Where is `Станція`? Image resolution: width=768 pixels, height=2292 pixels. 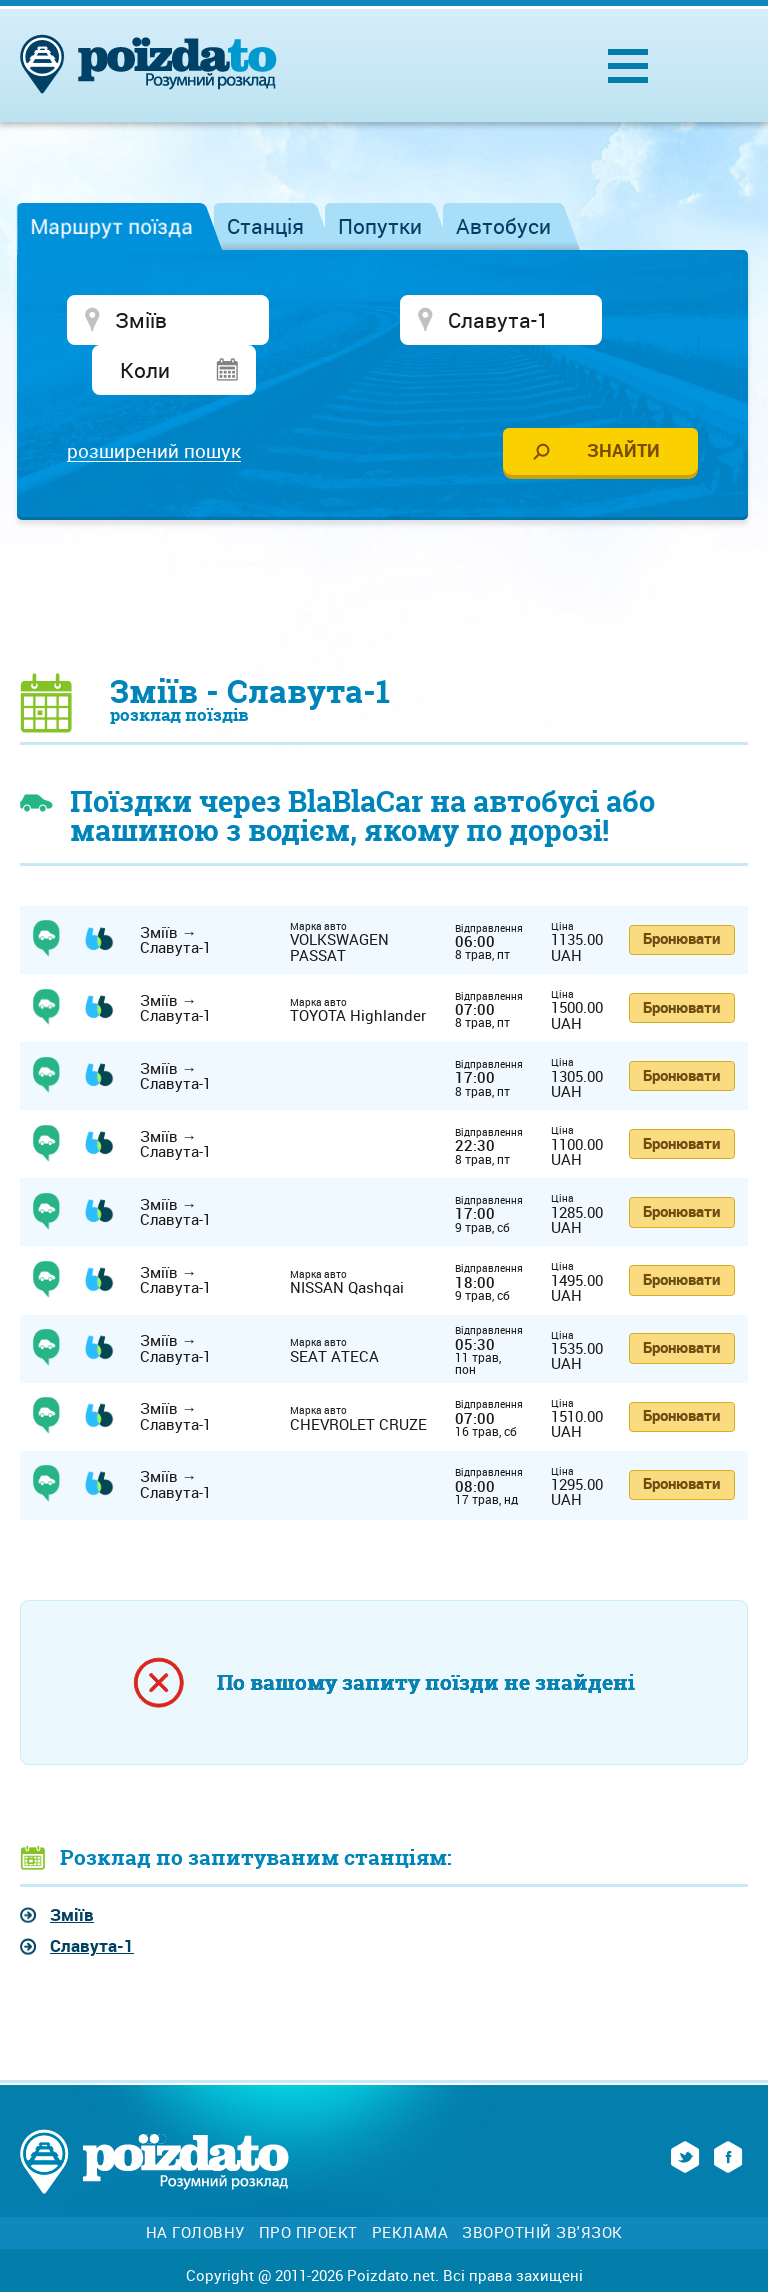 Станція is located at coordinates (265, 226).